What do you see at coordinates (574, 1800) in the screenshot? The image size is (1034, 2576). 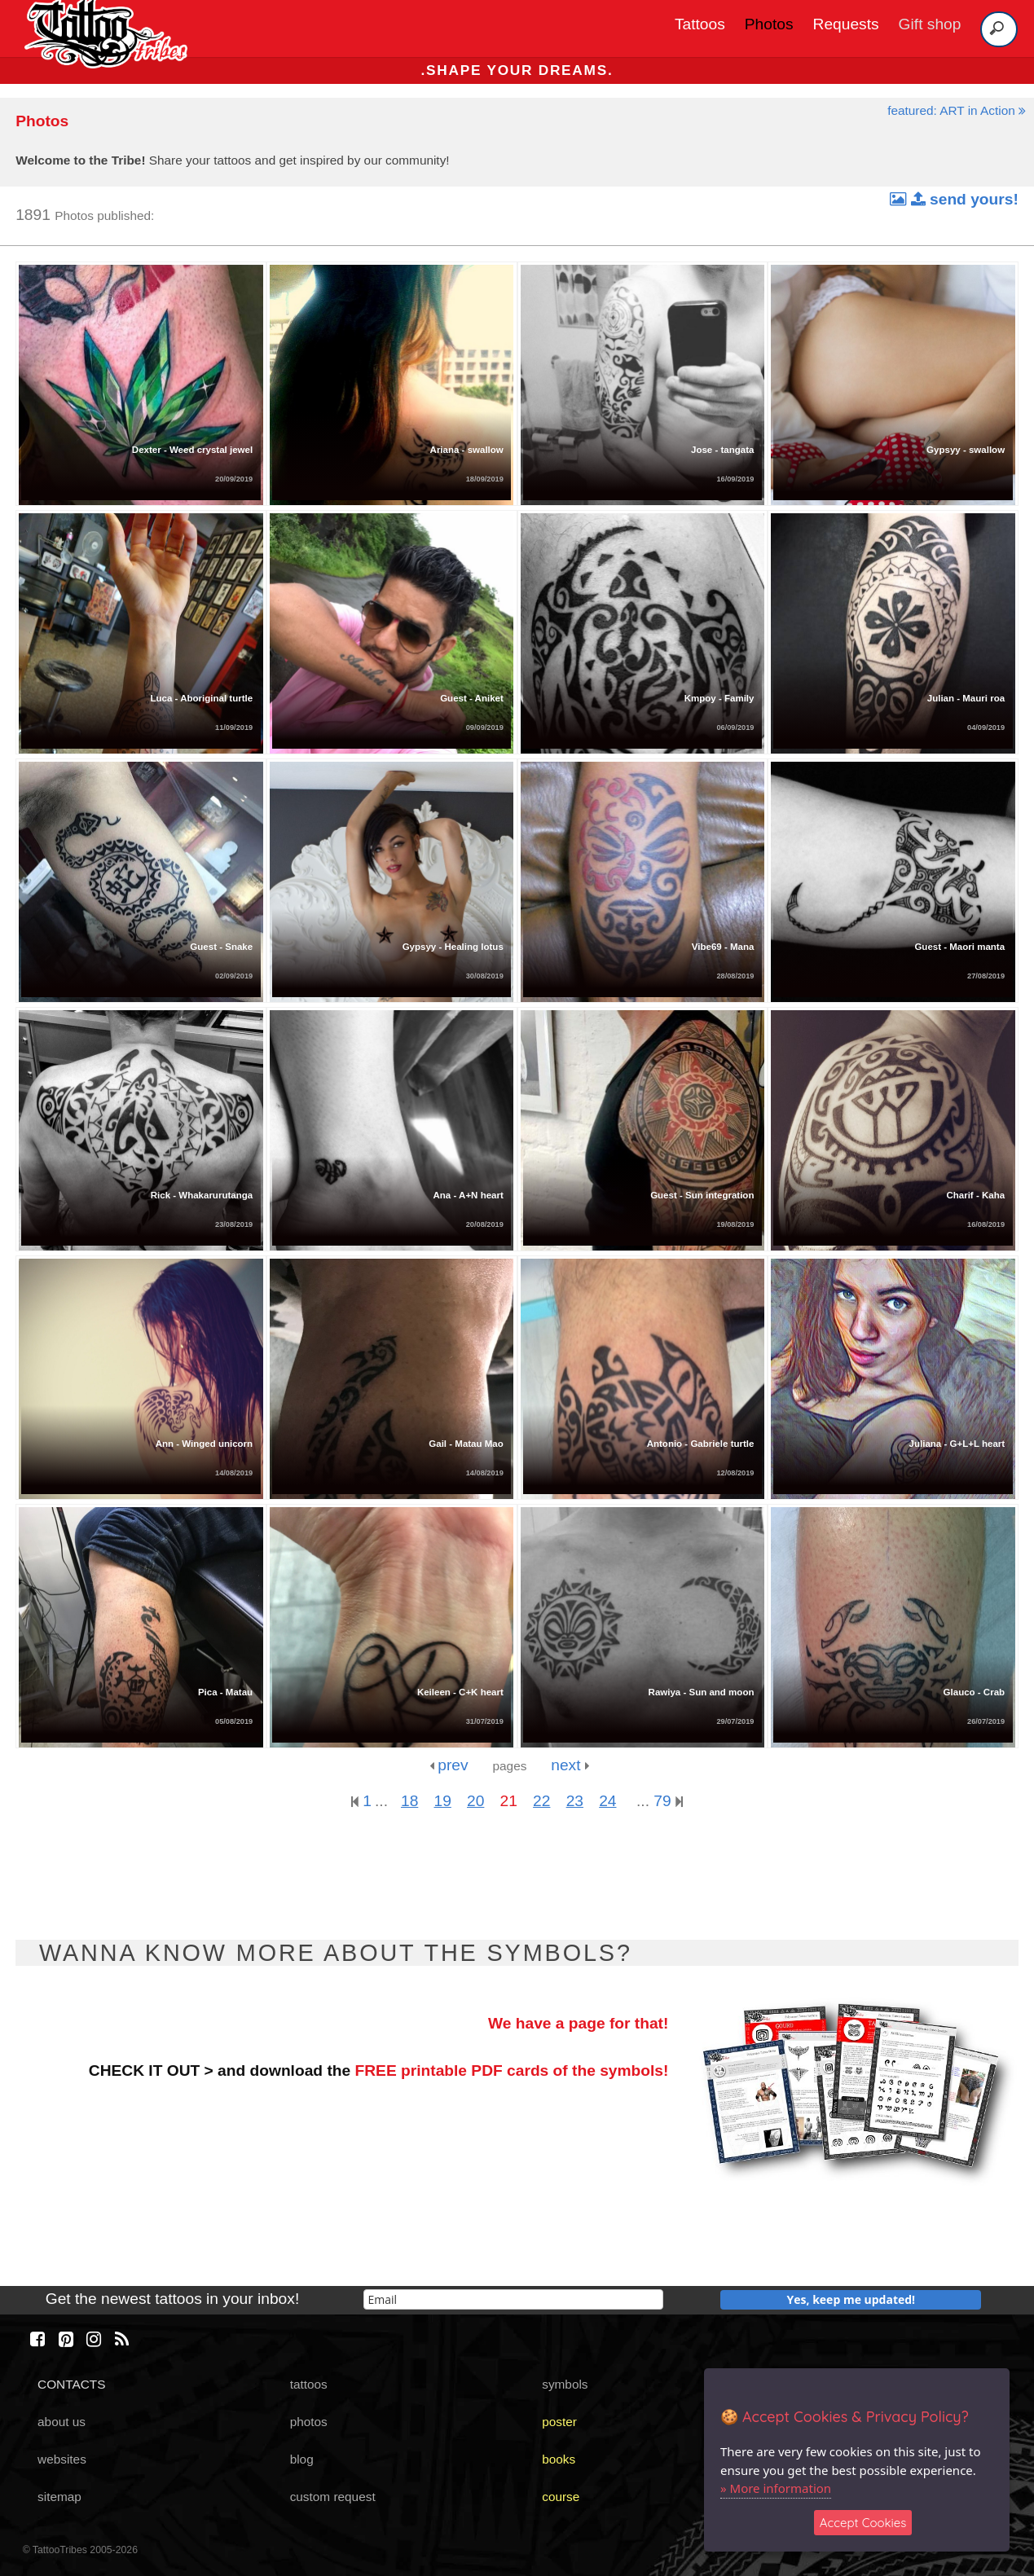 I see `23` at bounding box center [574, 1800].